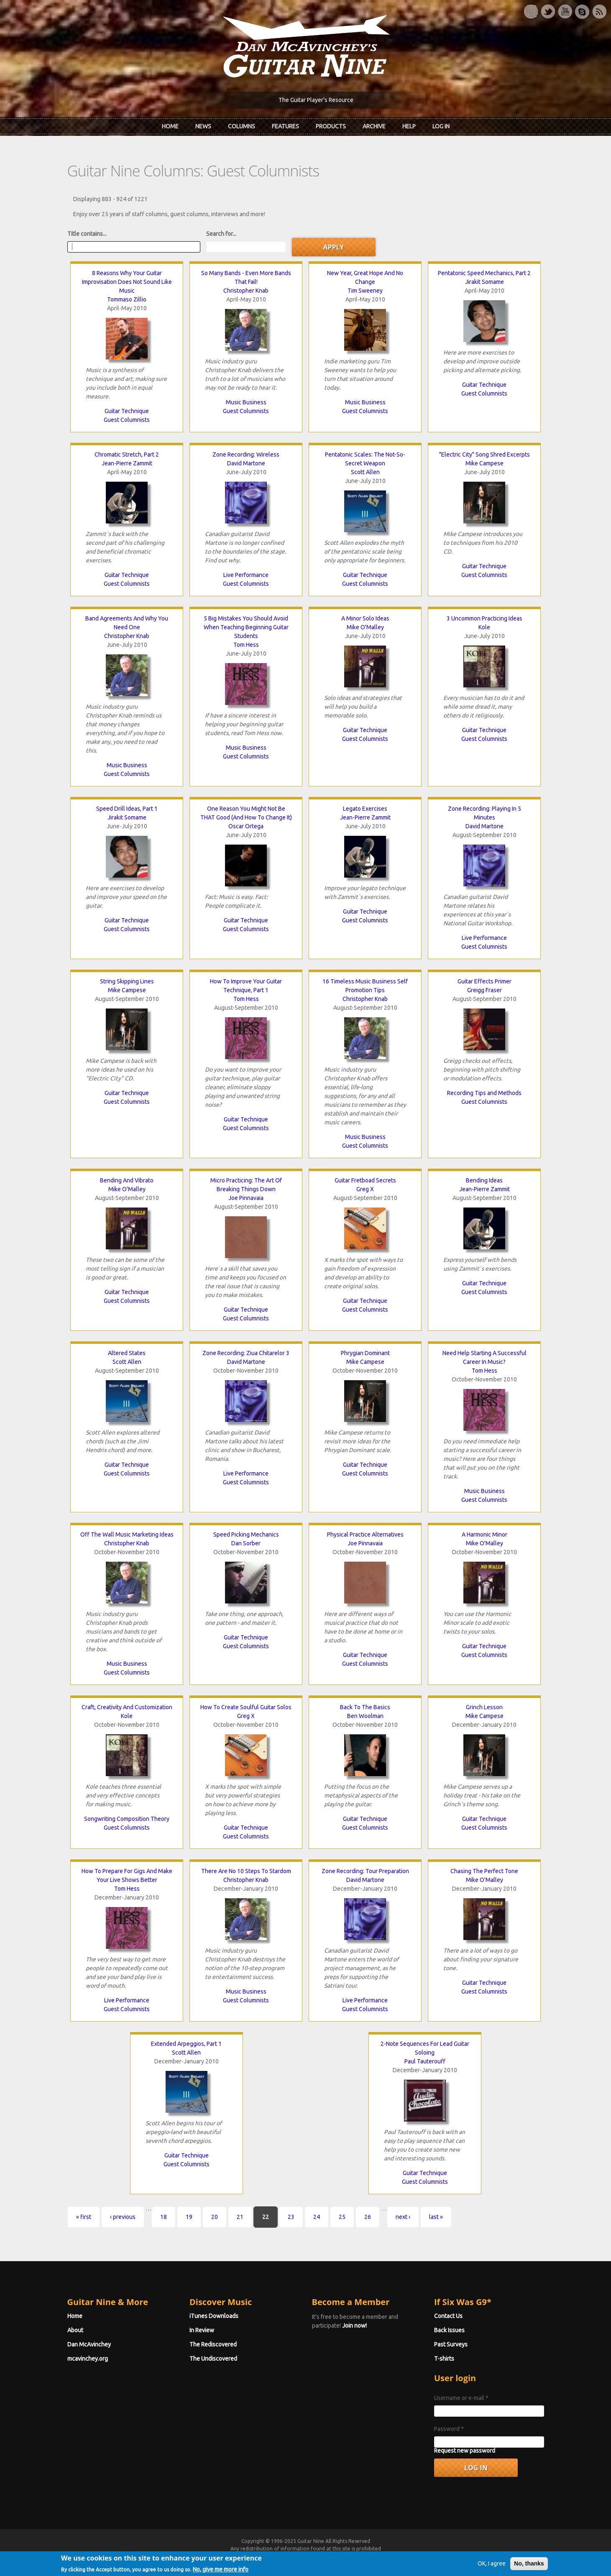 The height and width of the screenshot is (2576, 611). I want to click on About, so click(75, 2330).